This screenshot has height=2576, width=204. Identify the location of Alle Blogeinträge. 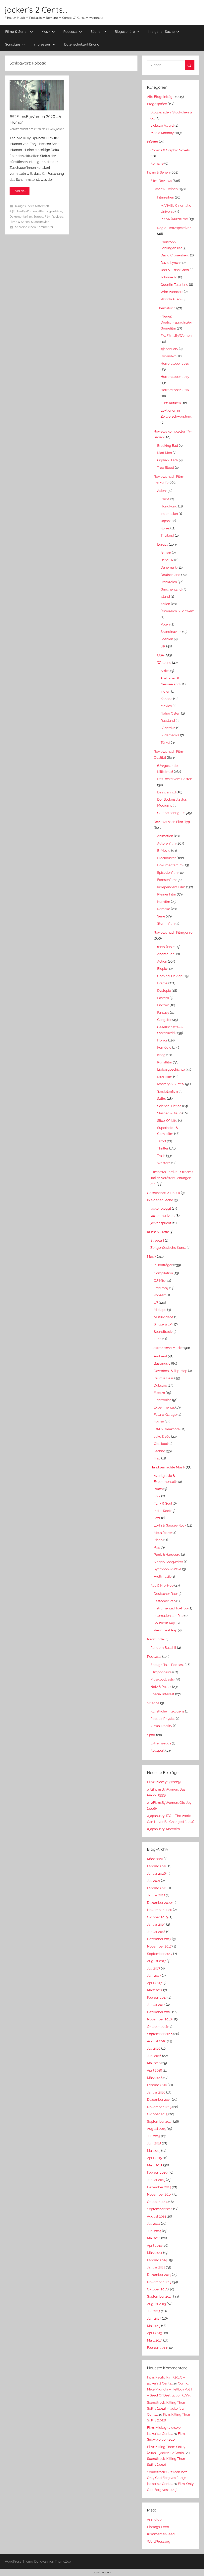
(50, 211).